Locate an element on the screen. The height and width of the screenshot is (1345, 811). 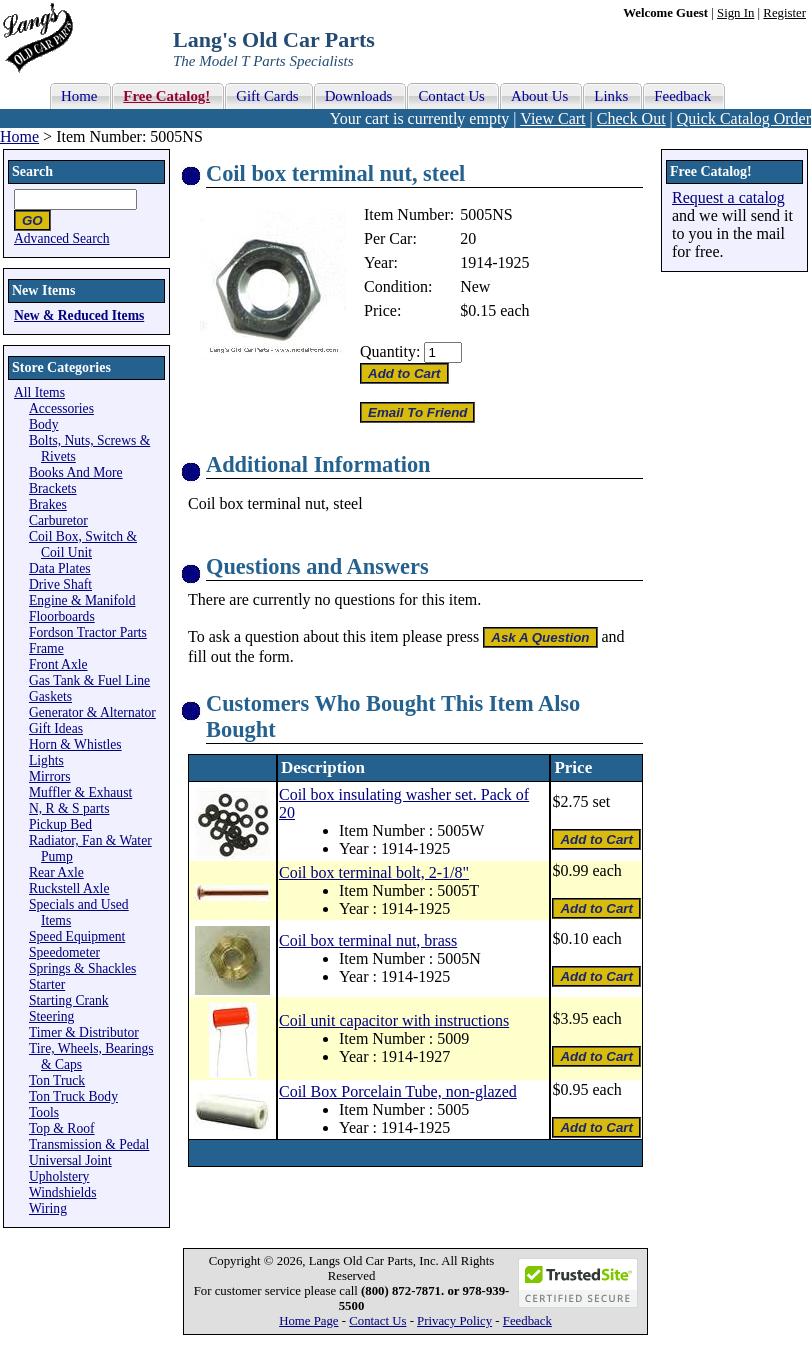
Carburetor is located at coordinates (58, 520).